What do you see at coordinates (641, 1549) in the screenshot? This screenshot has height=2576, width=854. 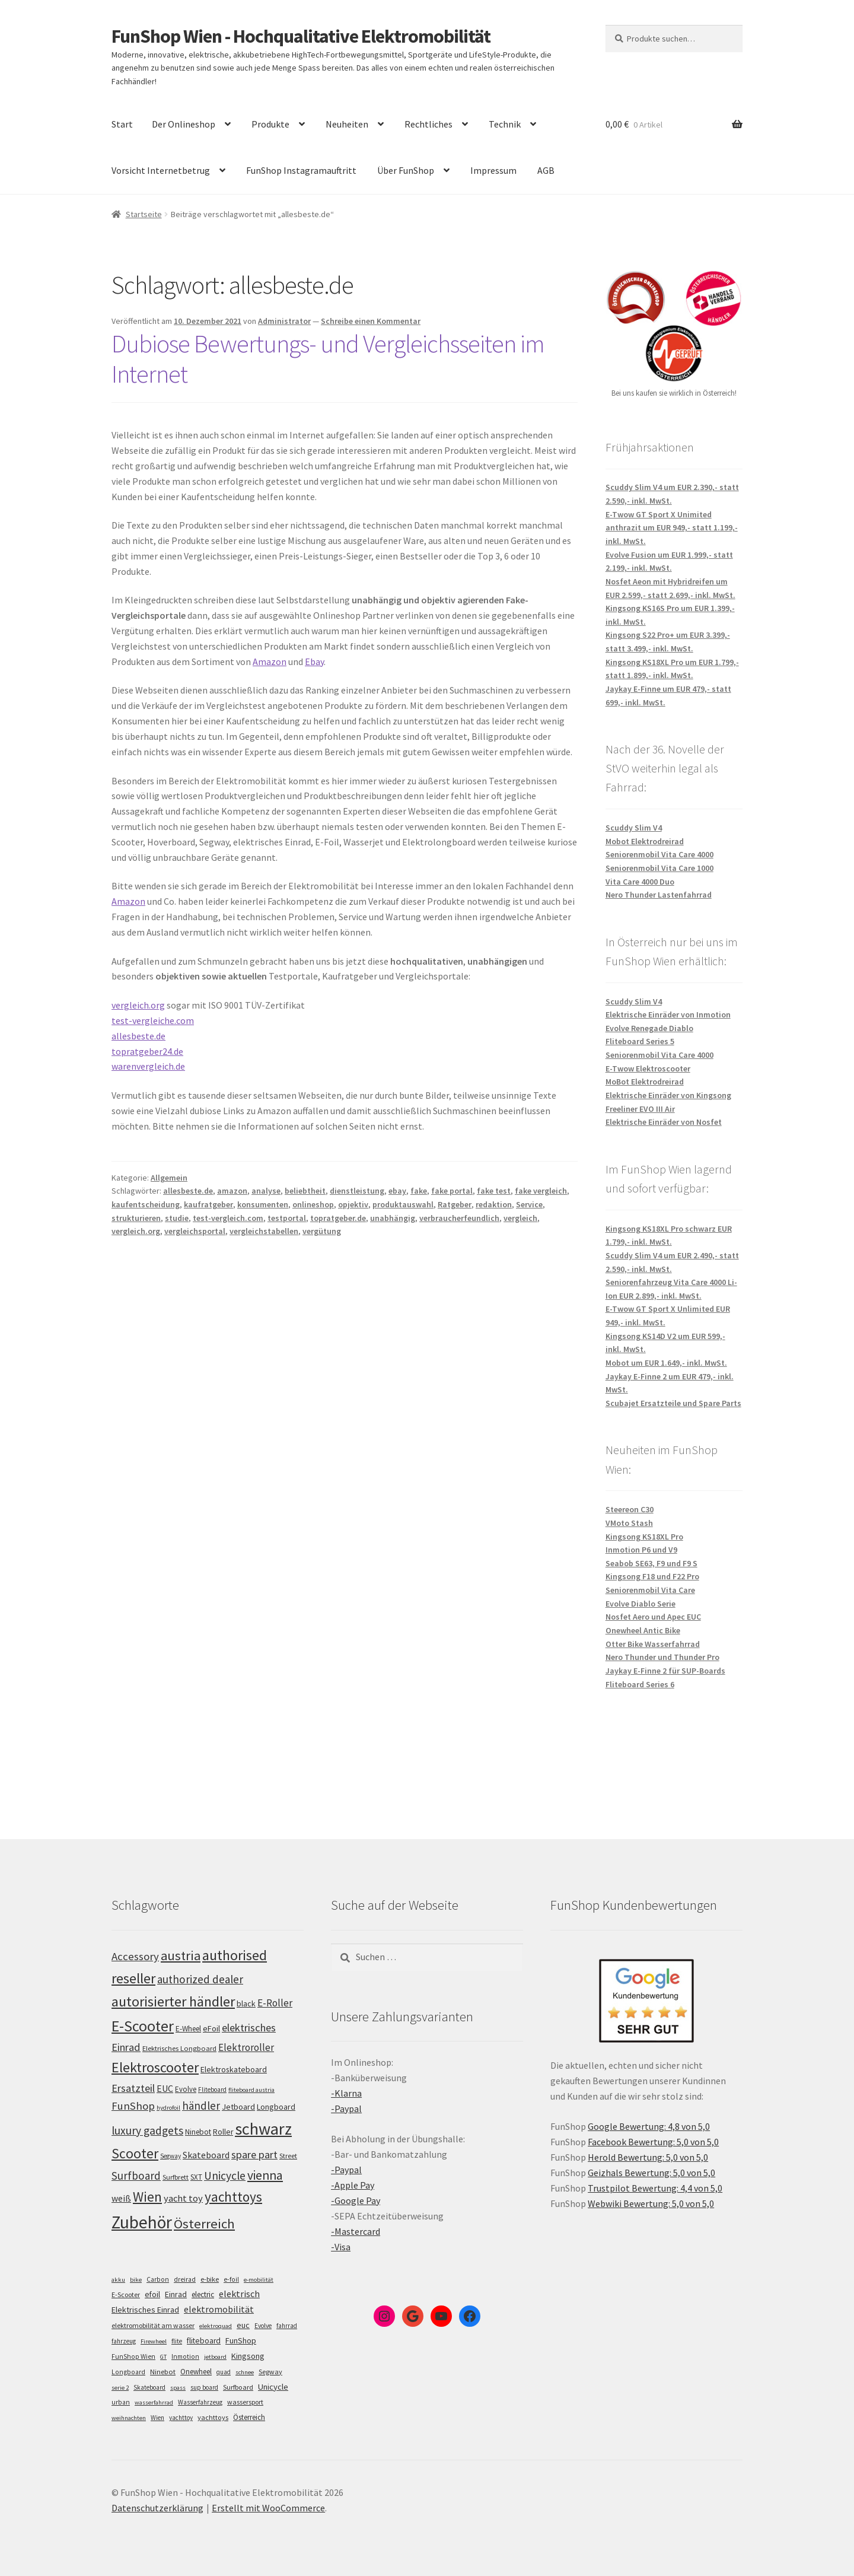 I see `Inmotion P6 und V9` at bounding box center [641, 1549].